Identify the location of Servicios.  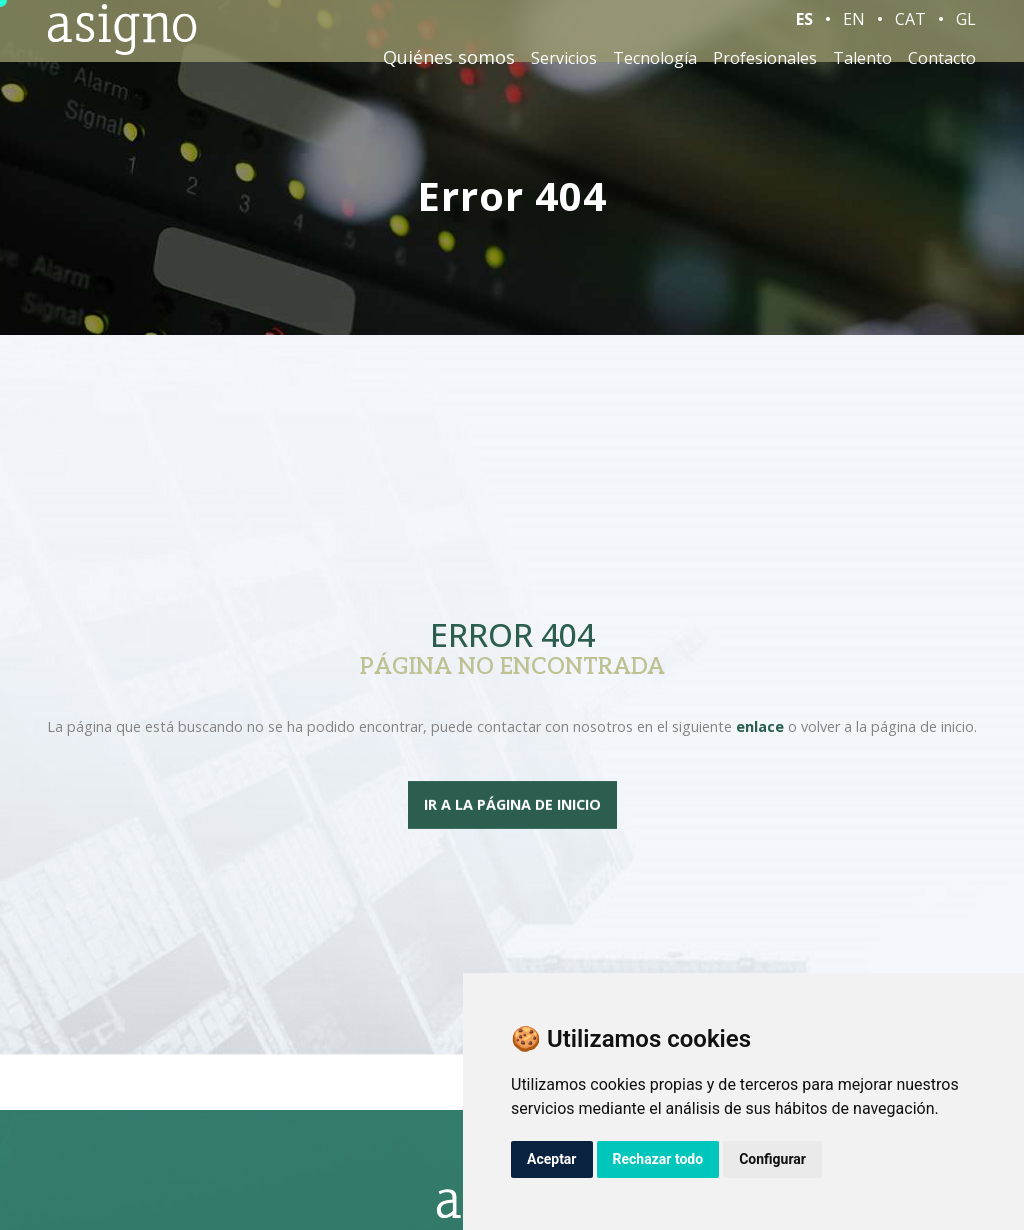
(564, 68).